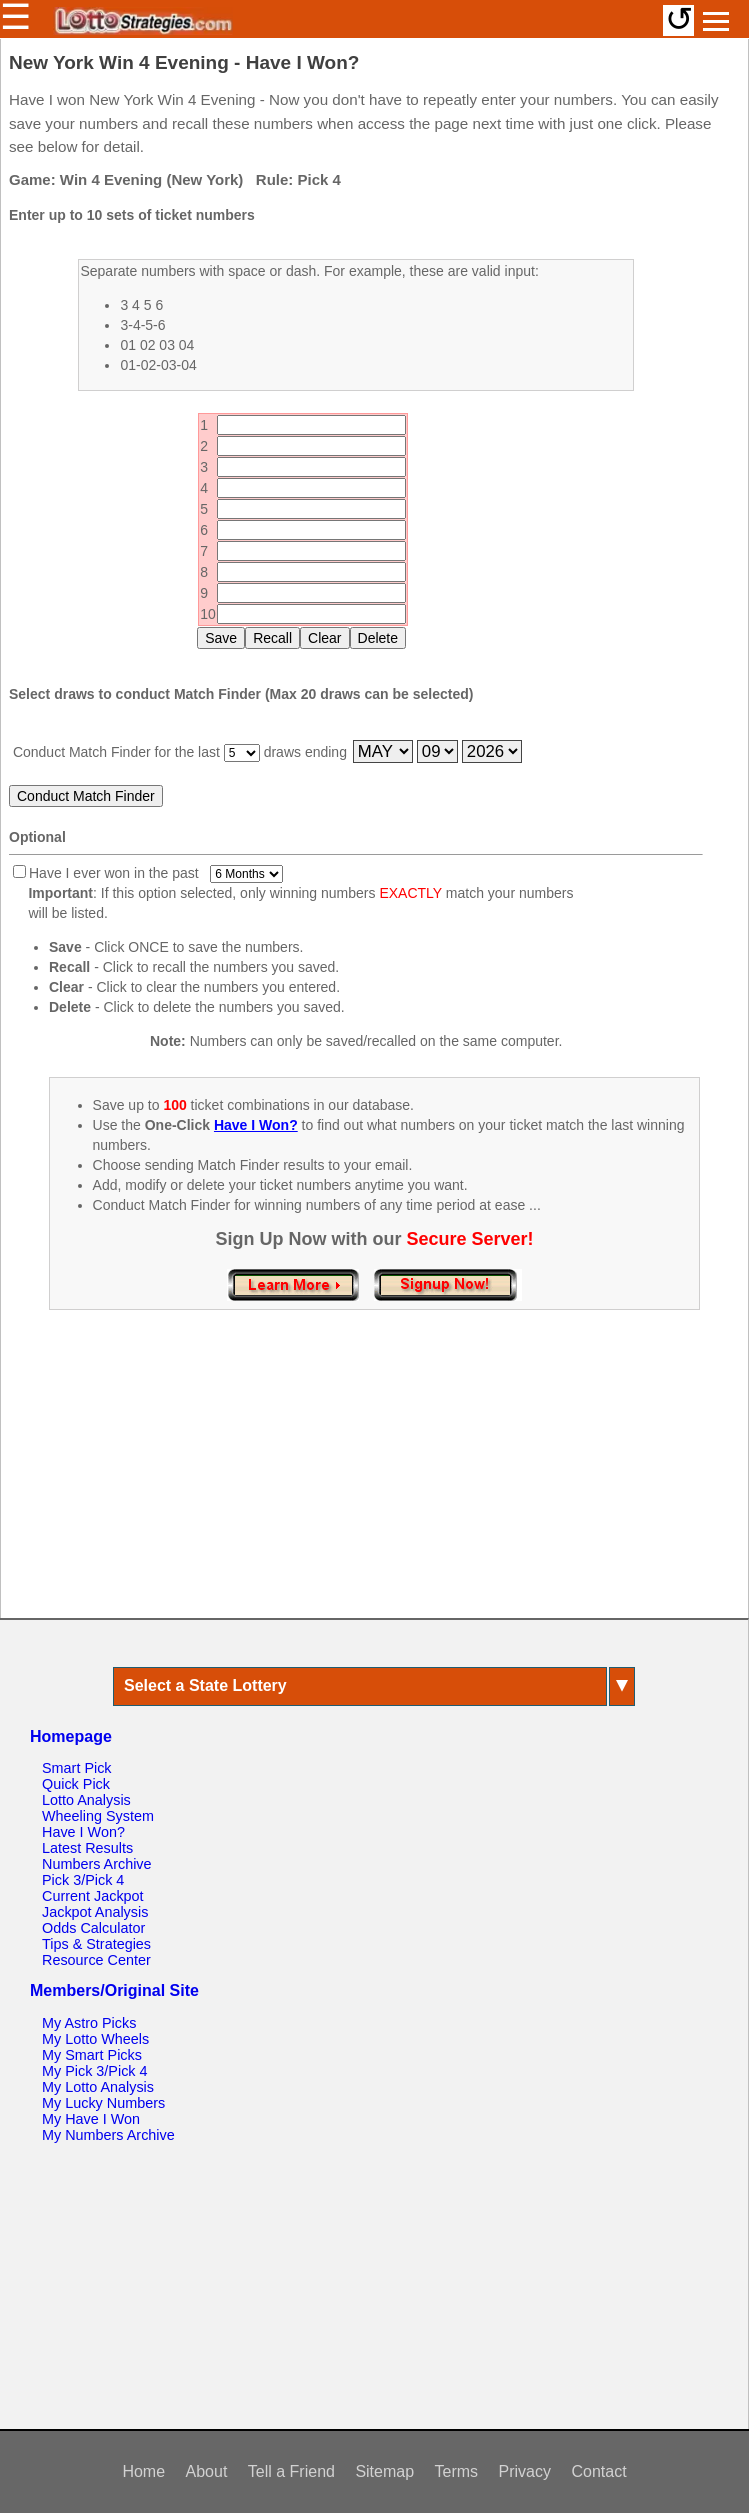 The width and height of the screenshot is (749, 2513). I want to click on Lotto Analysis, so click(86, 1800).